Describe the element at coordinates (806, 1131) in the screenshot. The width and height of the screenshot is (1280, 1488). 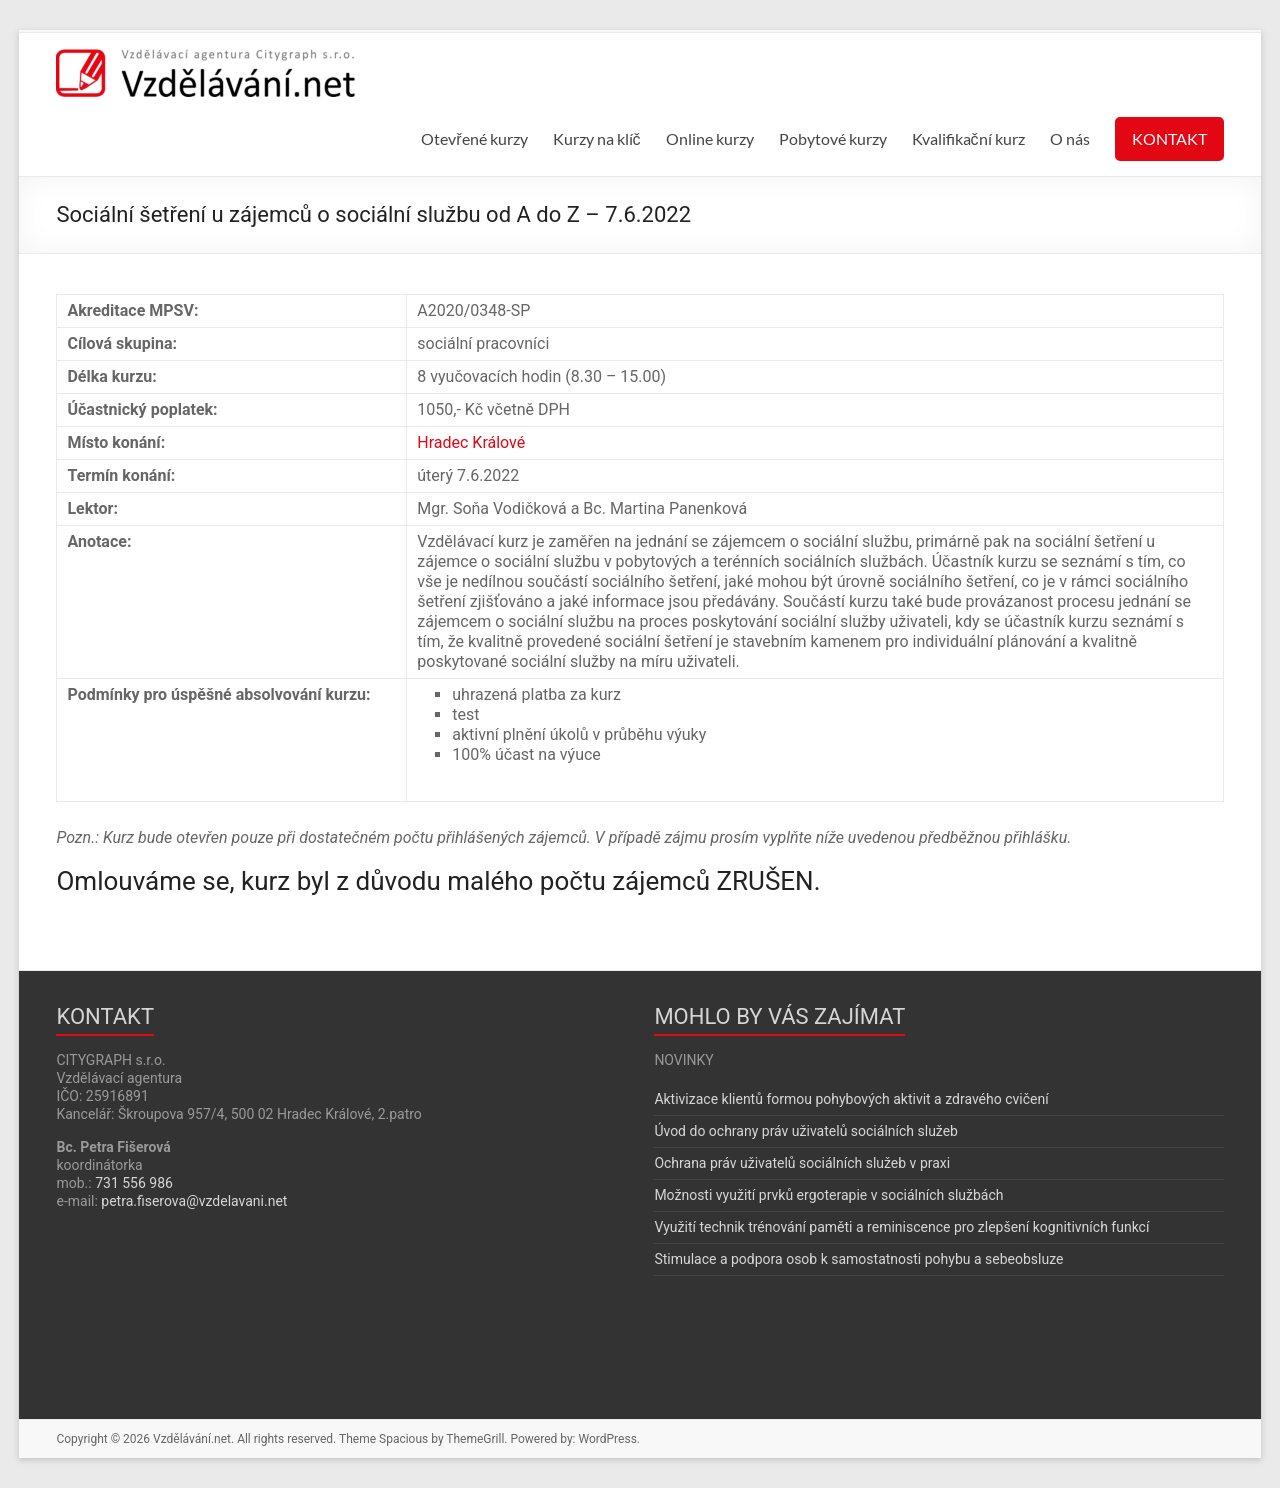
I see `Úvod do ochrany práv uživatelů sociálních služeb` at that location.